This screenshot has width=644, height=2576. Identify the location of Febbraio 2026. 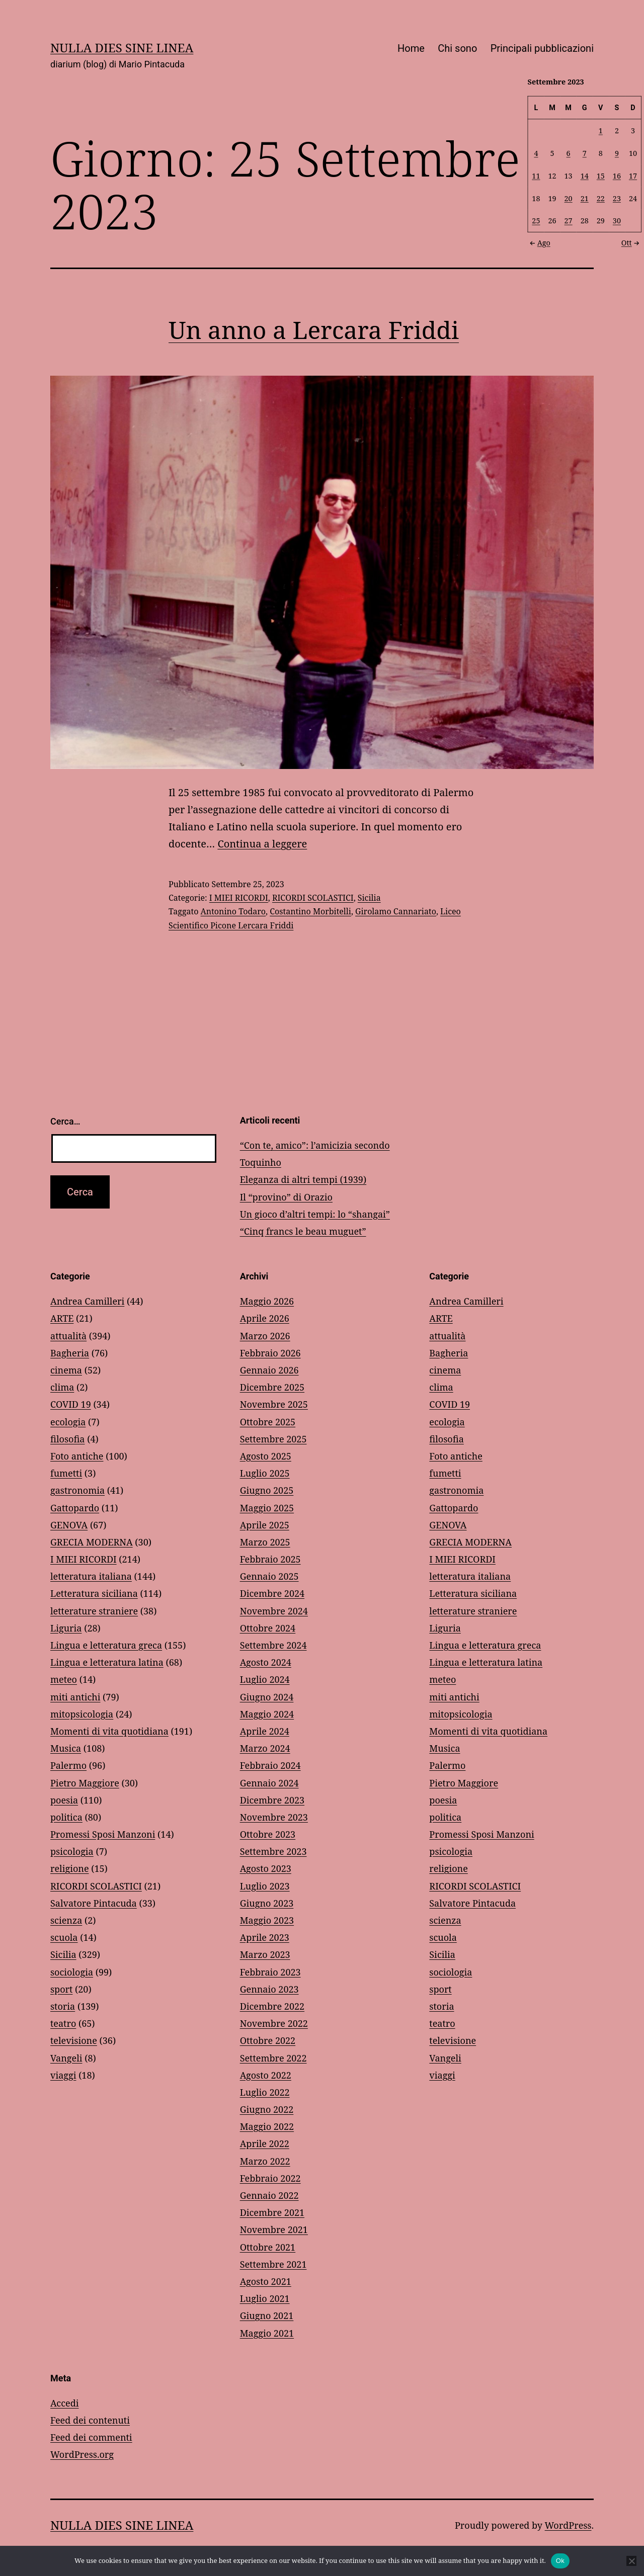
(270, 1353).